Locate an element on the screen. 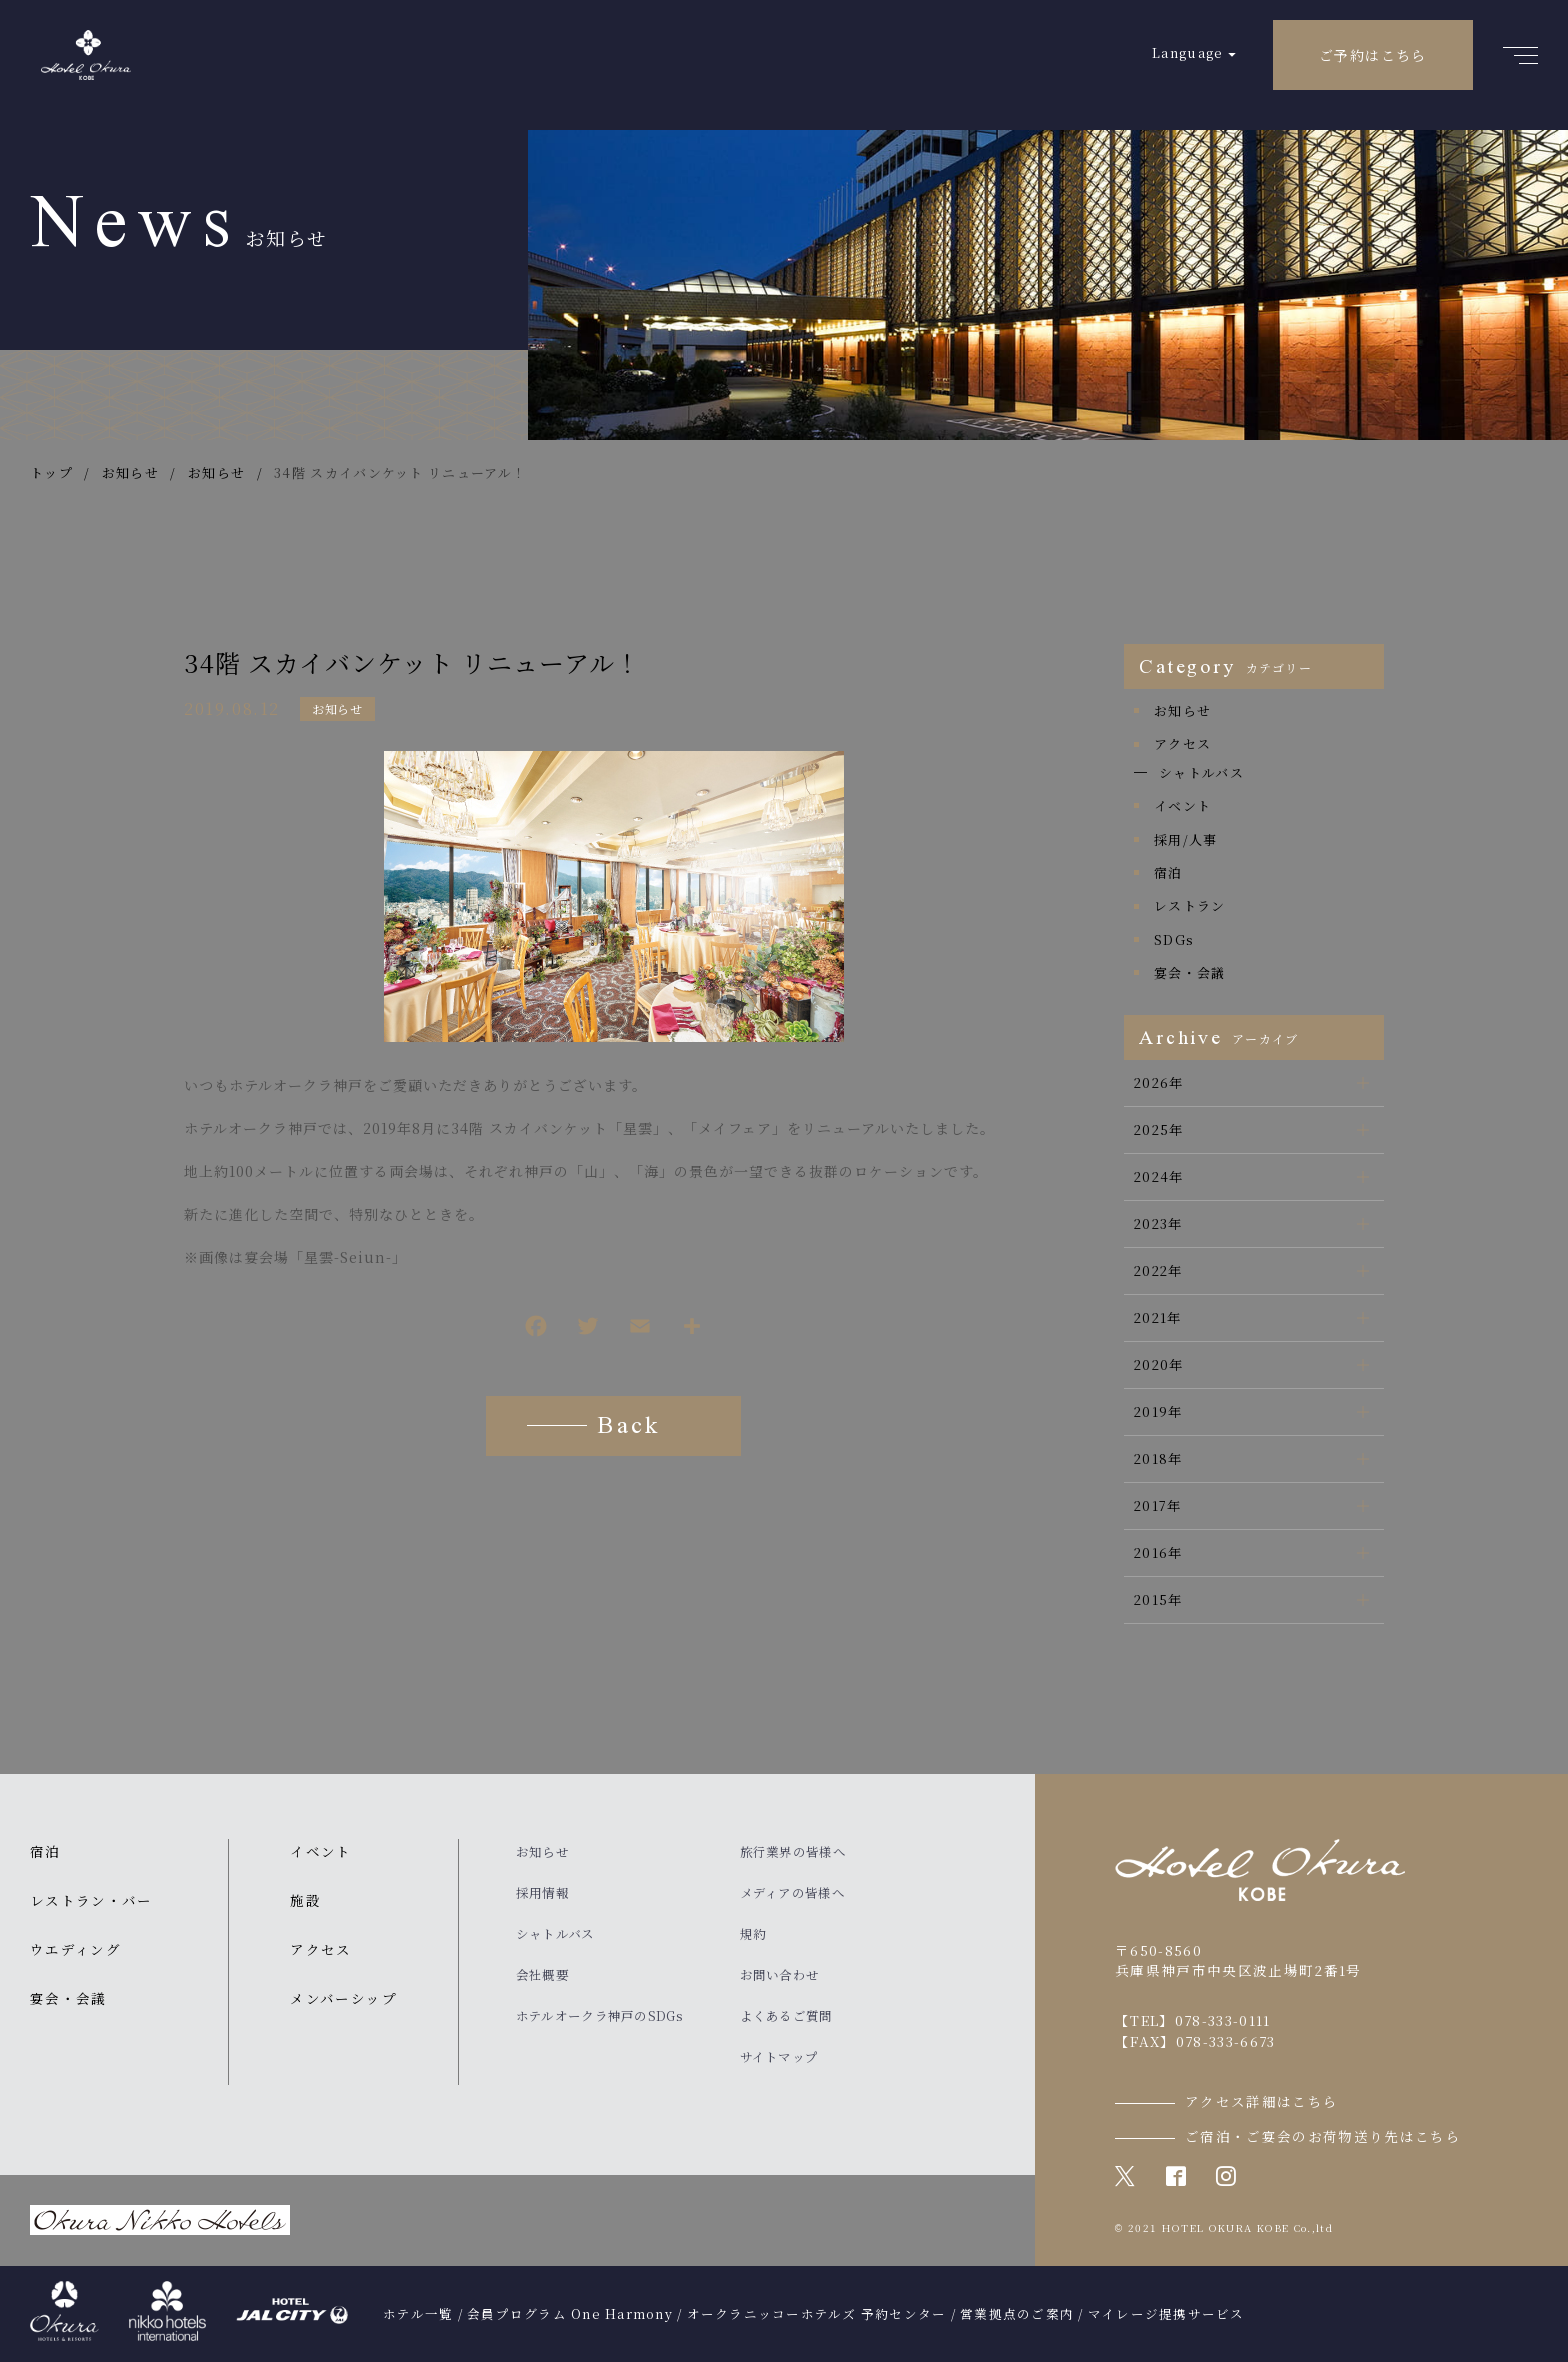 Image resolution: width=1568 pixels, height=2362 pixels. SDGs is located at coordinates (1174, 939).